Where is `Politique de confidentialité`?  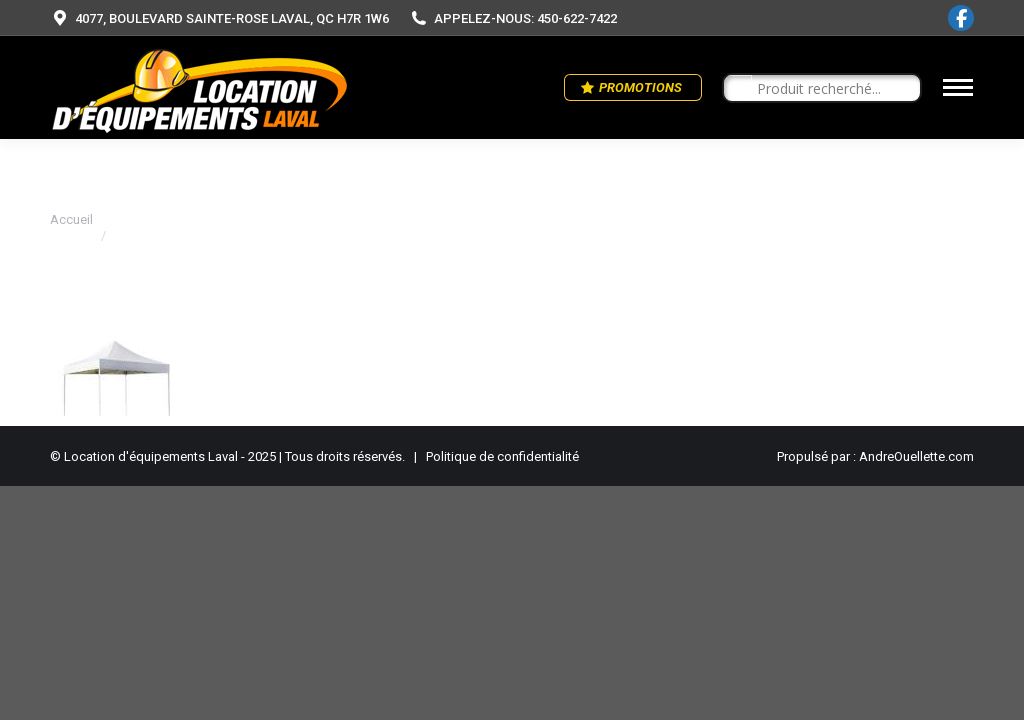
Politique de confidentialité is located at coordinates (502, 456).